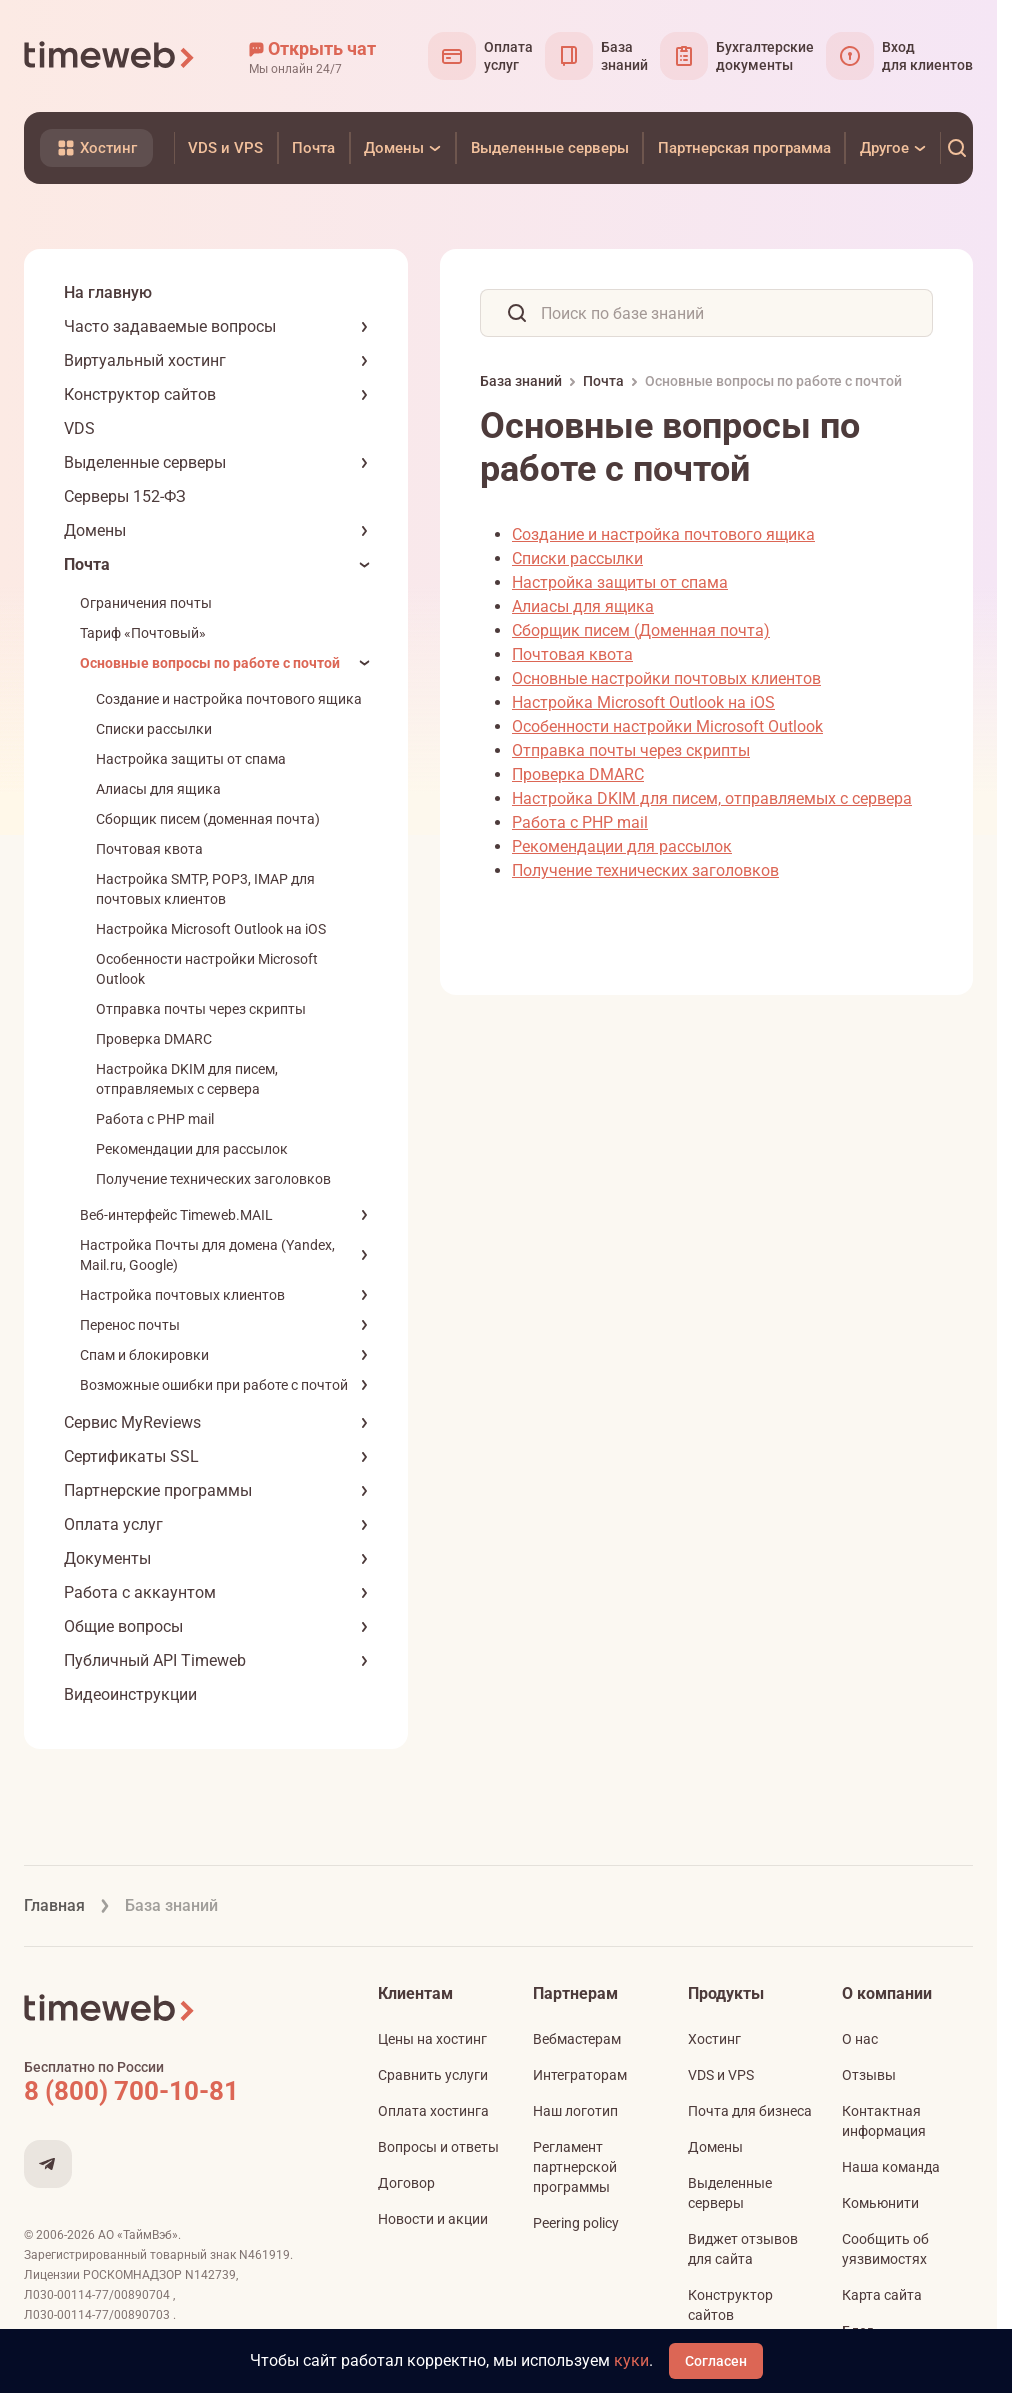 This screenshot has height=2393, width=1012. Describe the element at coordinates (145, 462) in the screenshot. I see `Выделенные серверы` at that location.